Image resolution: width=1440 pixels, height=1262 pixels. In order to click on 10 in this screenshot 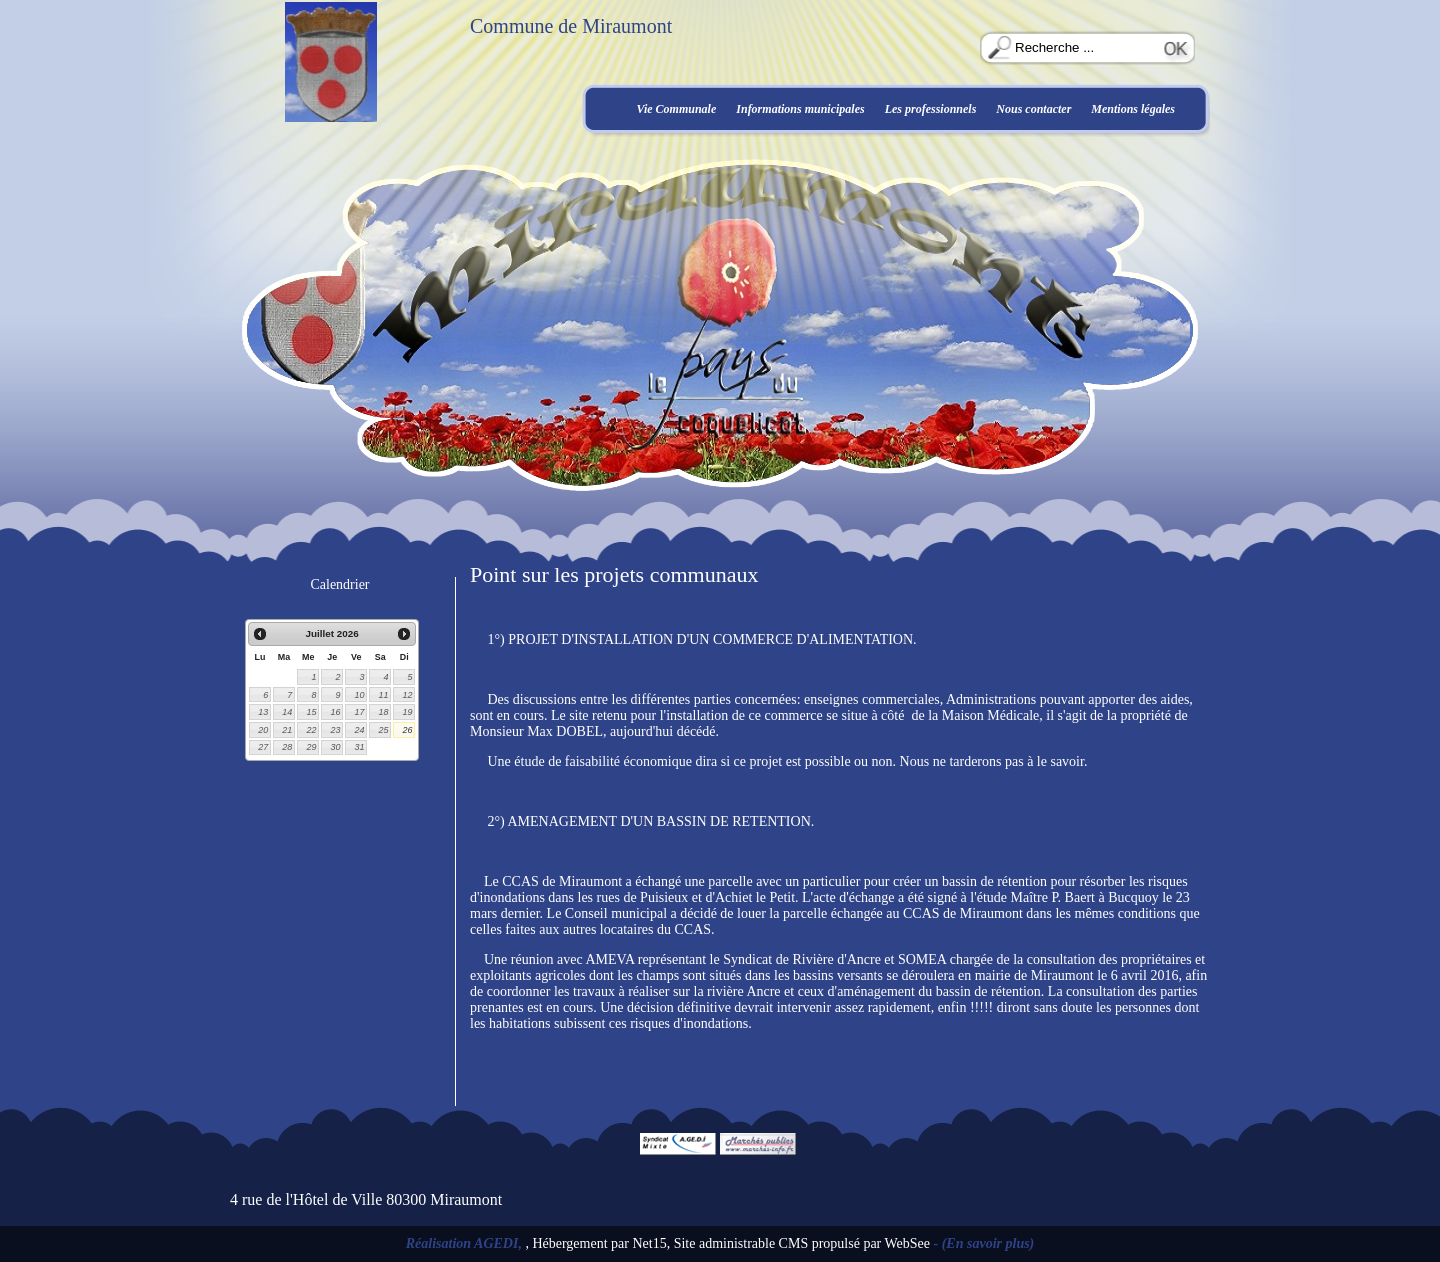, I will do `click(359, 695)`.